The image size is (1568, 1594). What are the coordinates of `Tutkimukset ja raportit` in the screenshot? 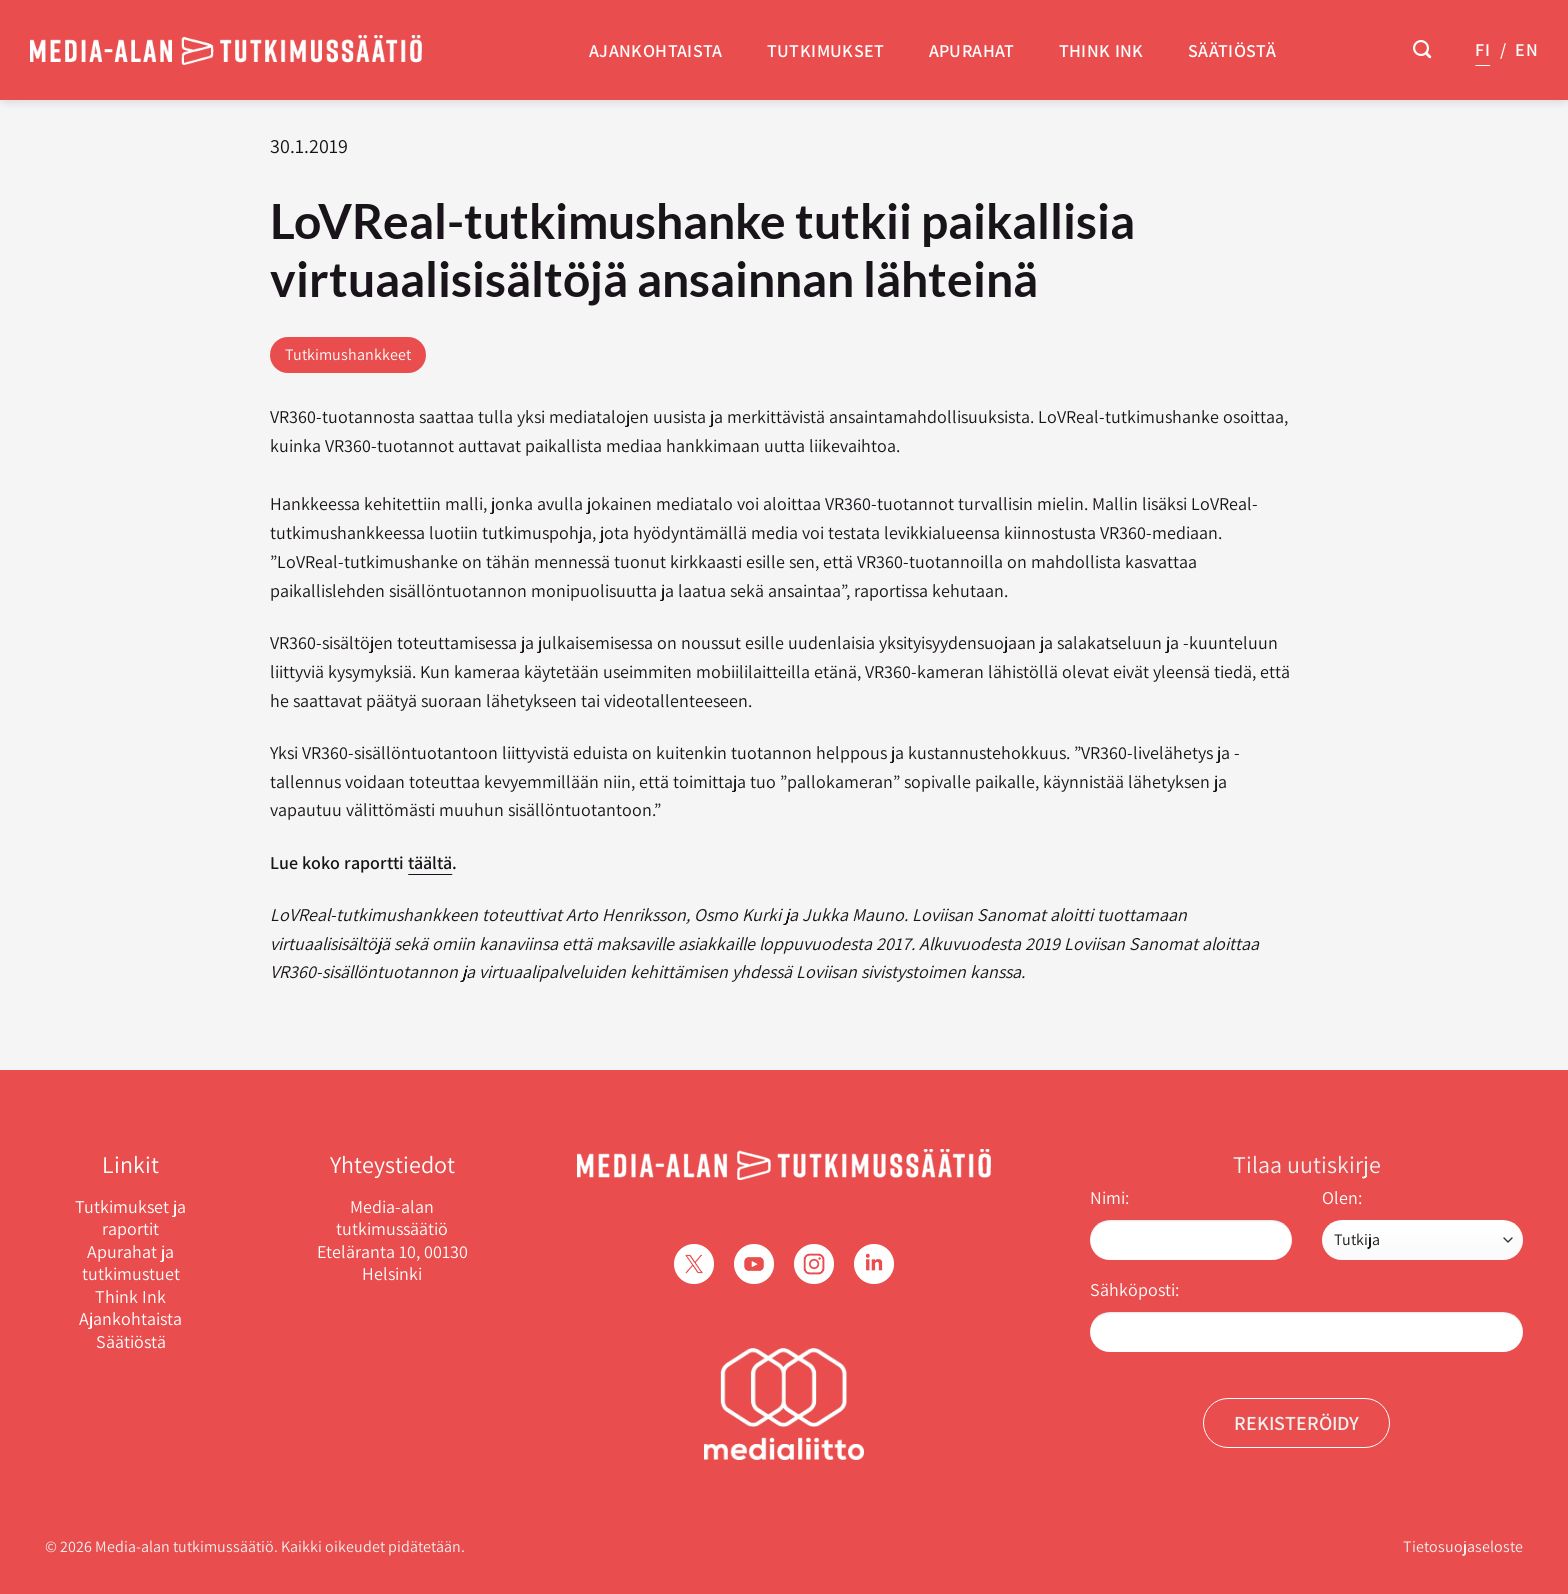 It's located at (130, 1218).